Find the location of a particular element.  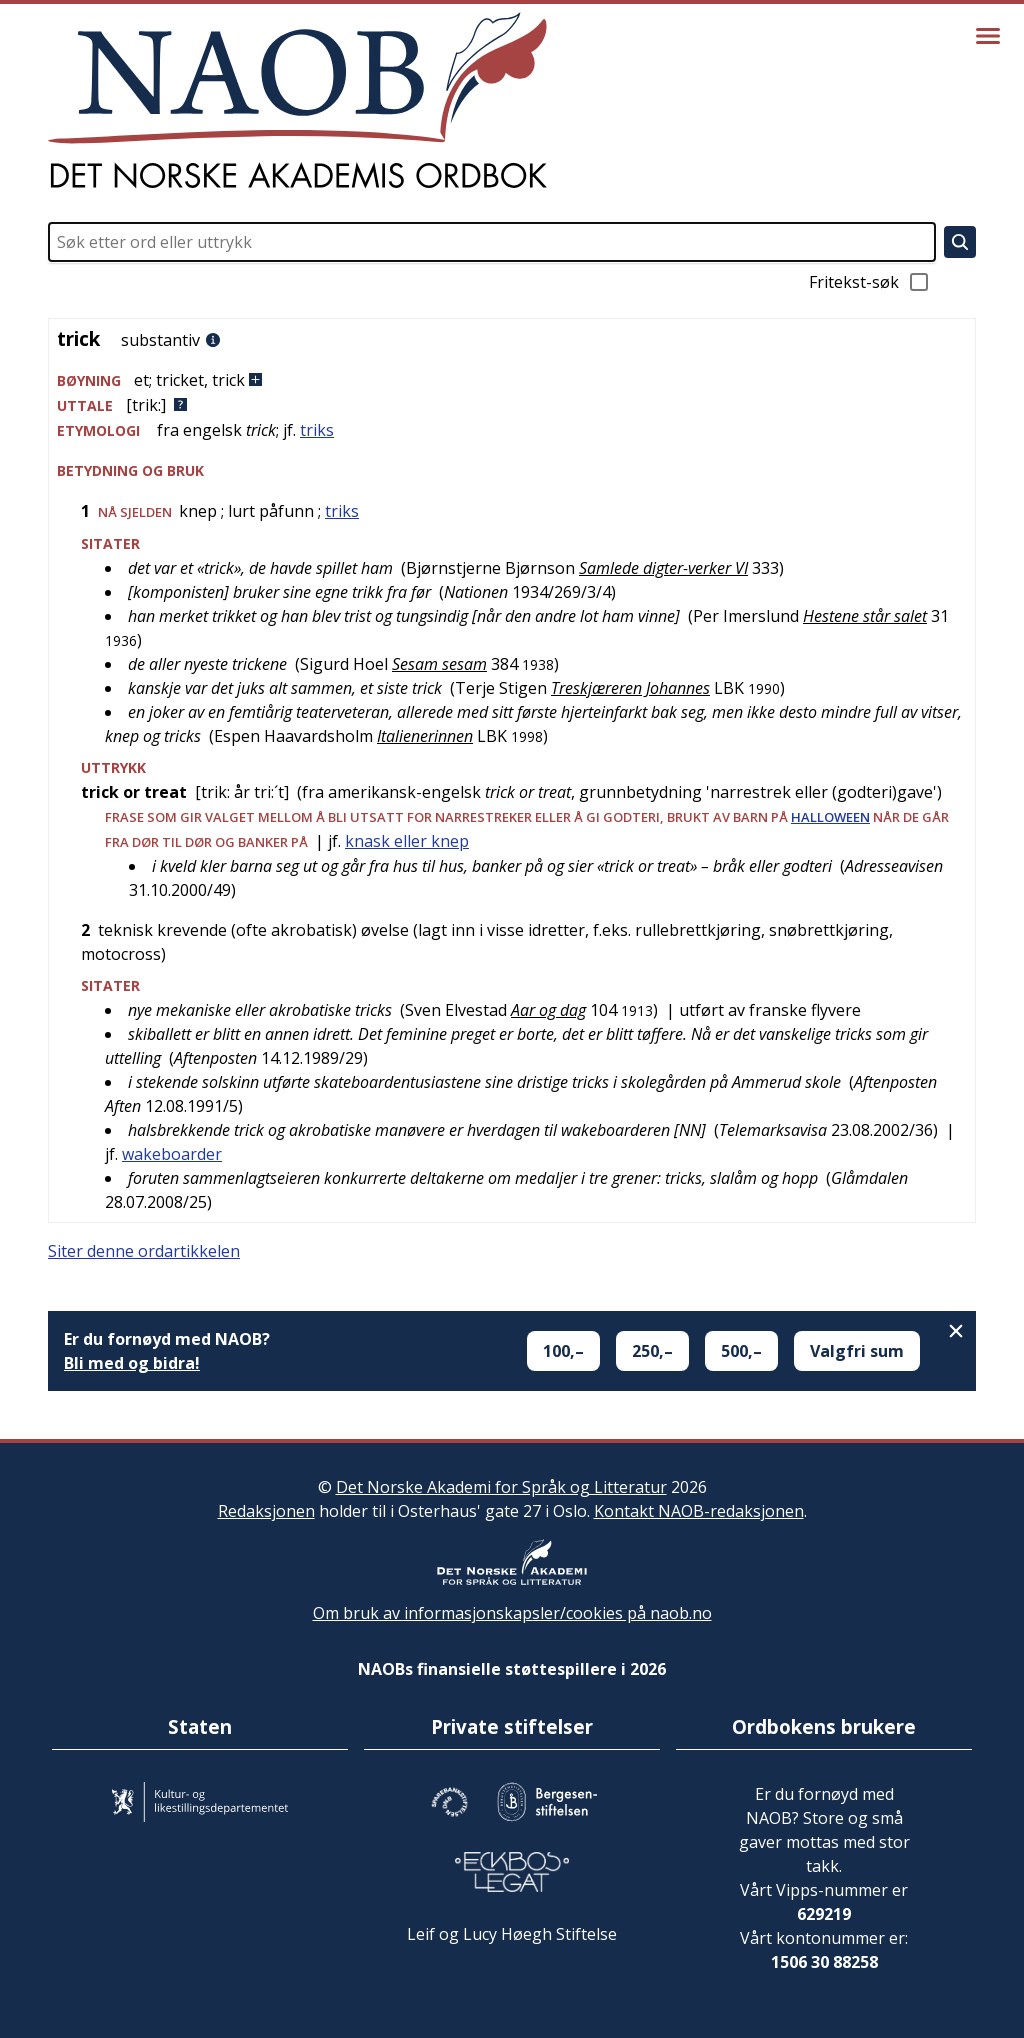

Siter denne ordartikkelen is located at coordinates (144, 1251).